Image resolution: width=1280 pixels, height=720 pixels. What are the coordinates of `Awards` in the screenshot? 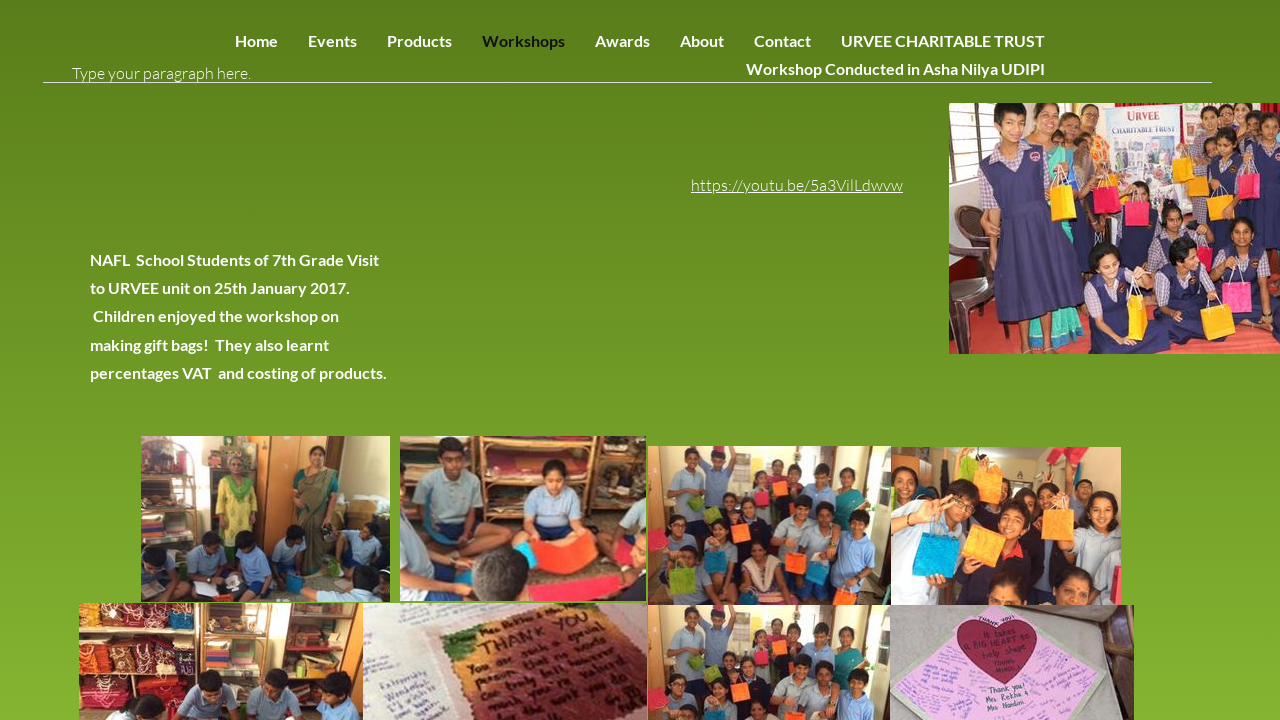 It's located at (622, 40).